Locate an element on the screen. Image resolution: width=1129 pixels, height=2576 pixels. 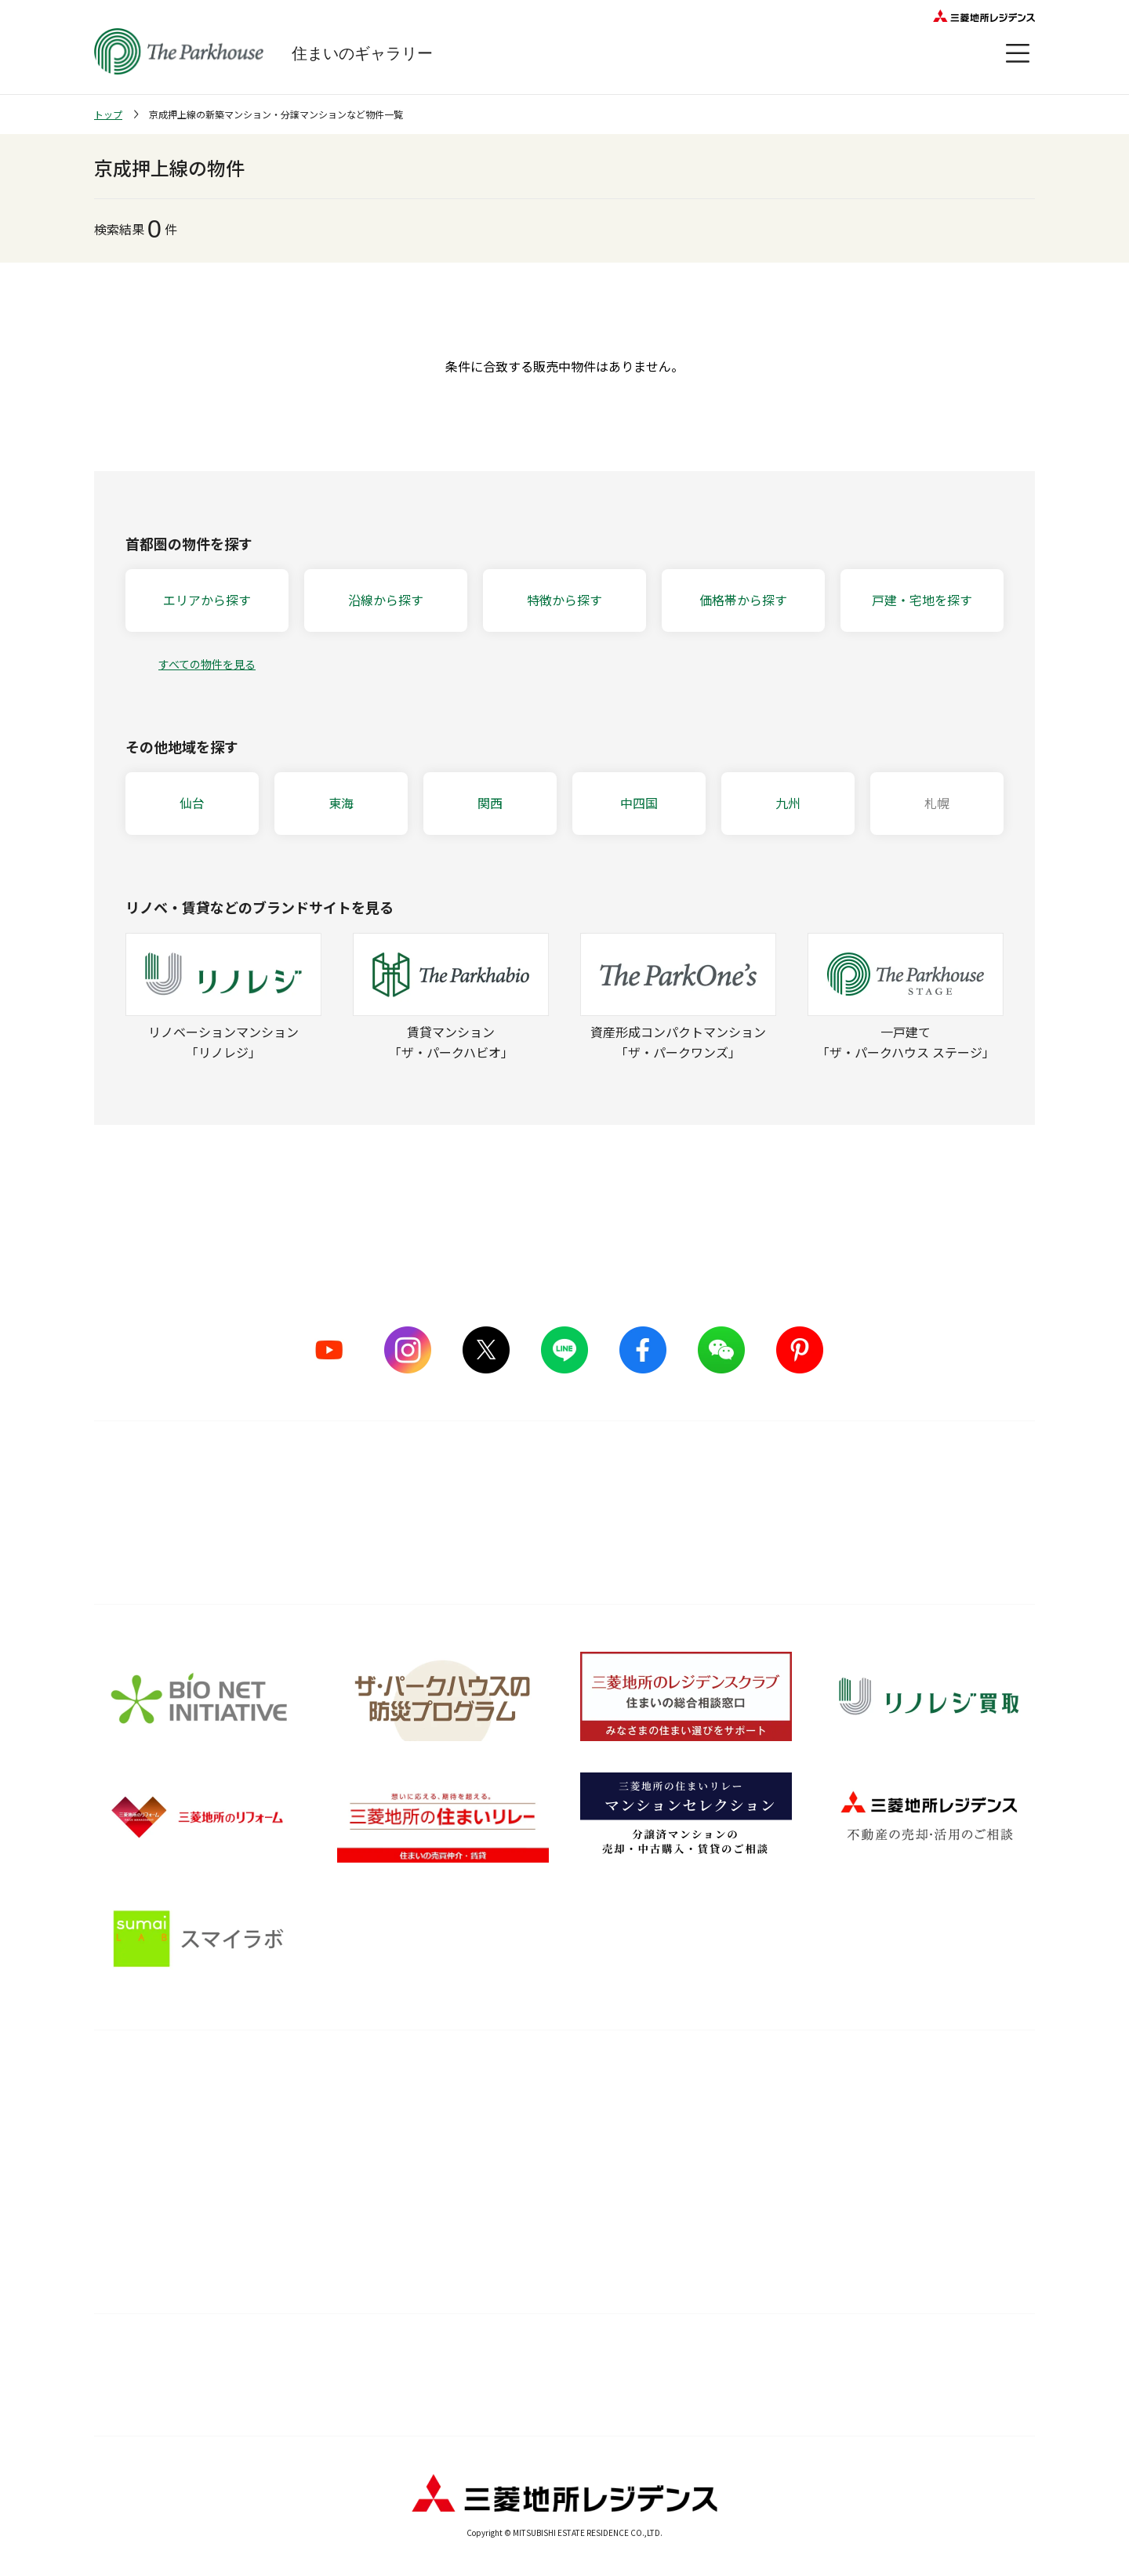
ザ・パークハウス 調査ノート is located at coordinates (771, 2201).